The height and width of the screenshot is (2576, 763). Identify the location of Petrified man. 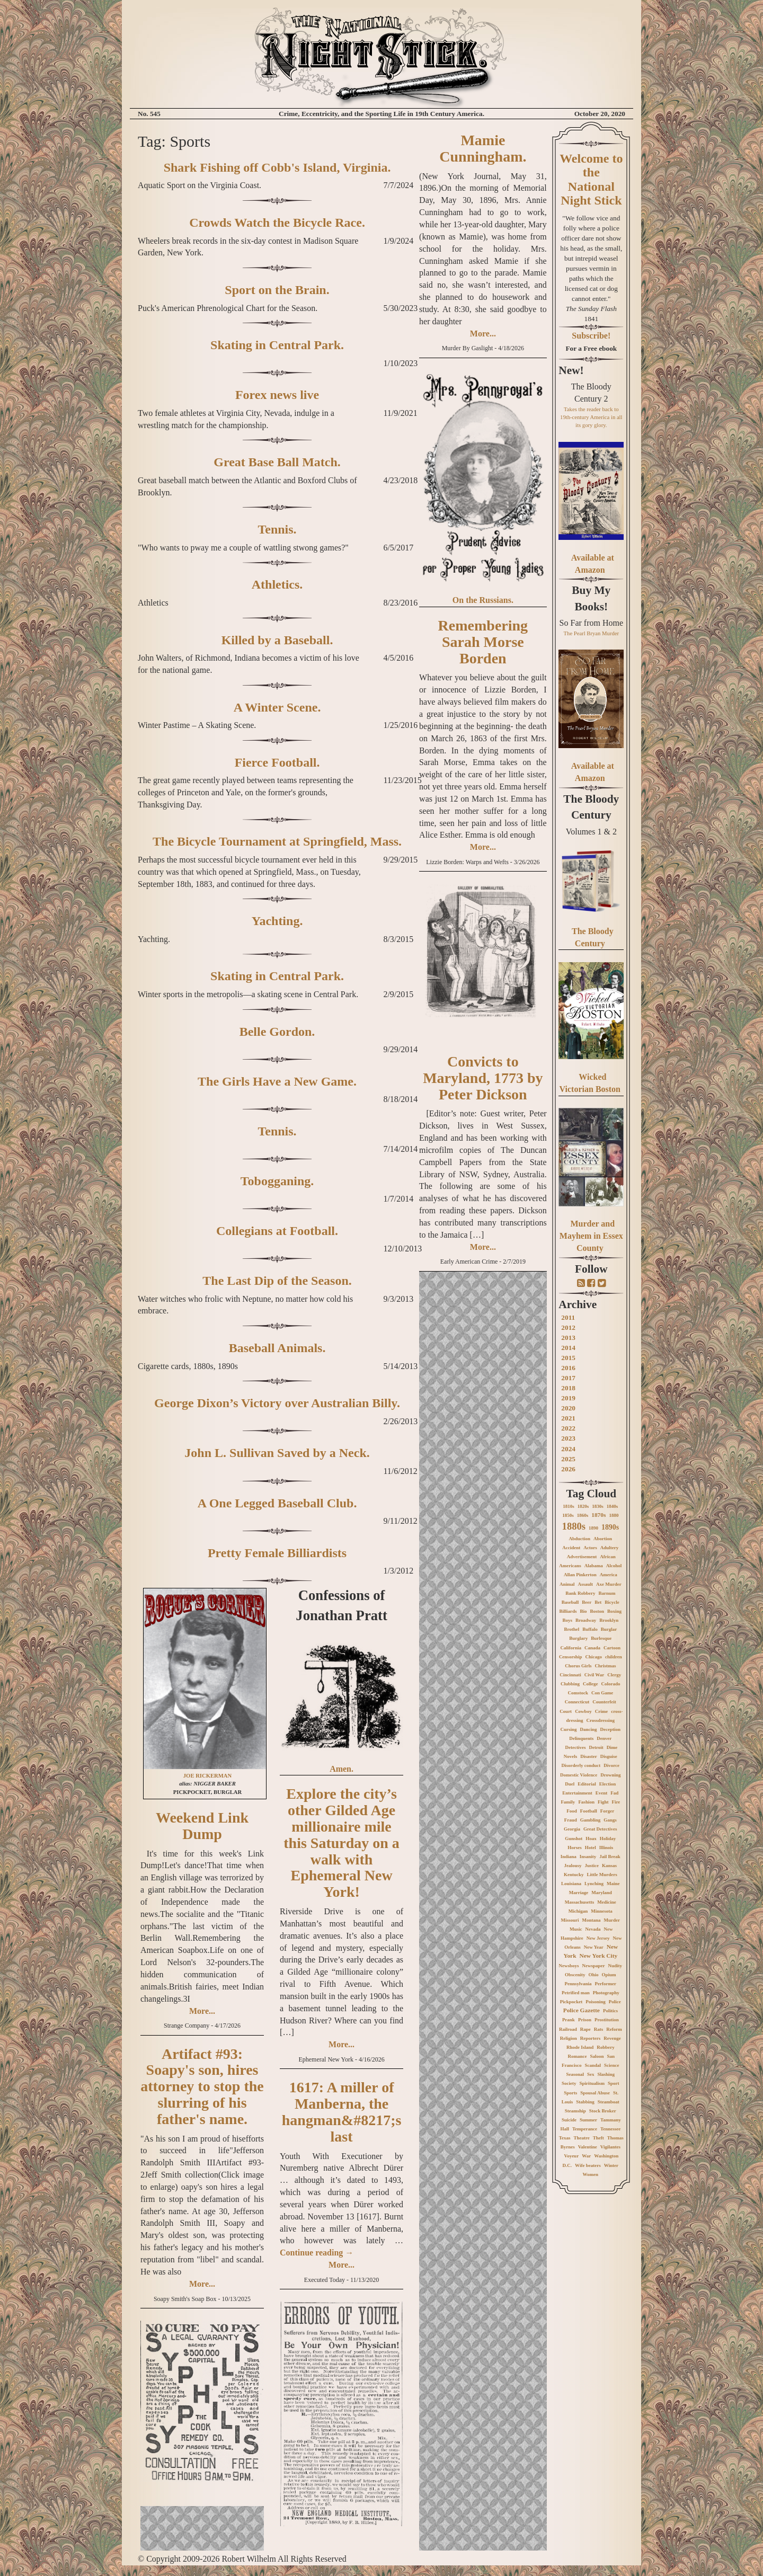
(576, 1992).